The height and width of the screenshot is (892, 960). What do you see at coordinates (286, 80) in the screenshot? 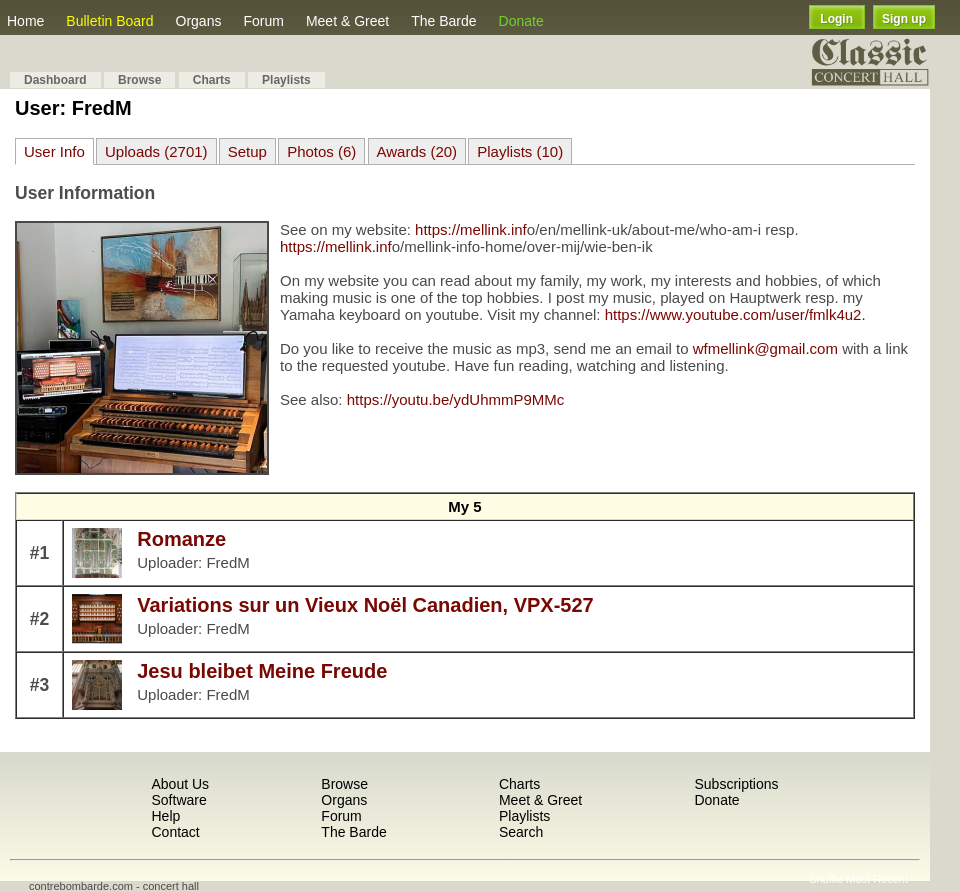
I see `Playlists` at bounding box center [286, 80].